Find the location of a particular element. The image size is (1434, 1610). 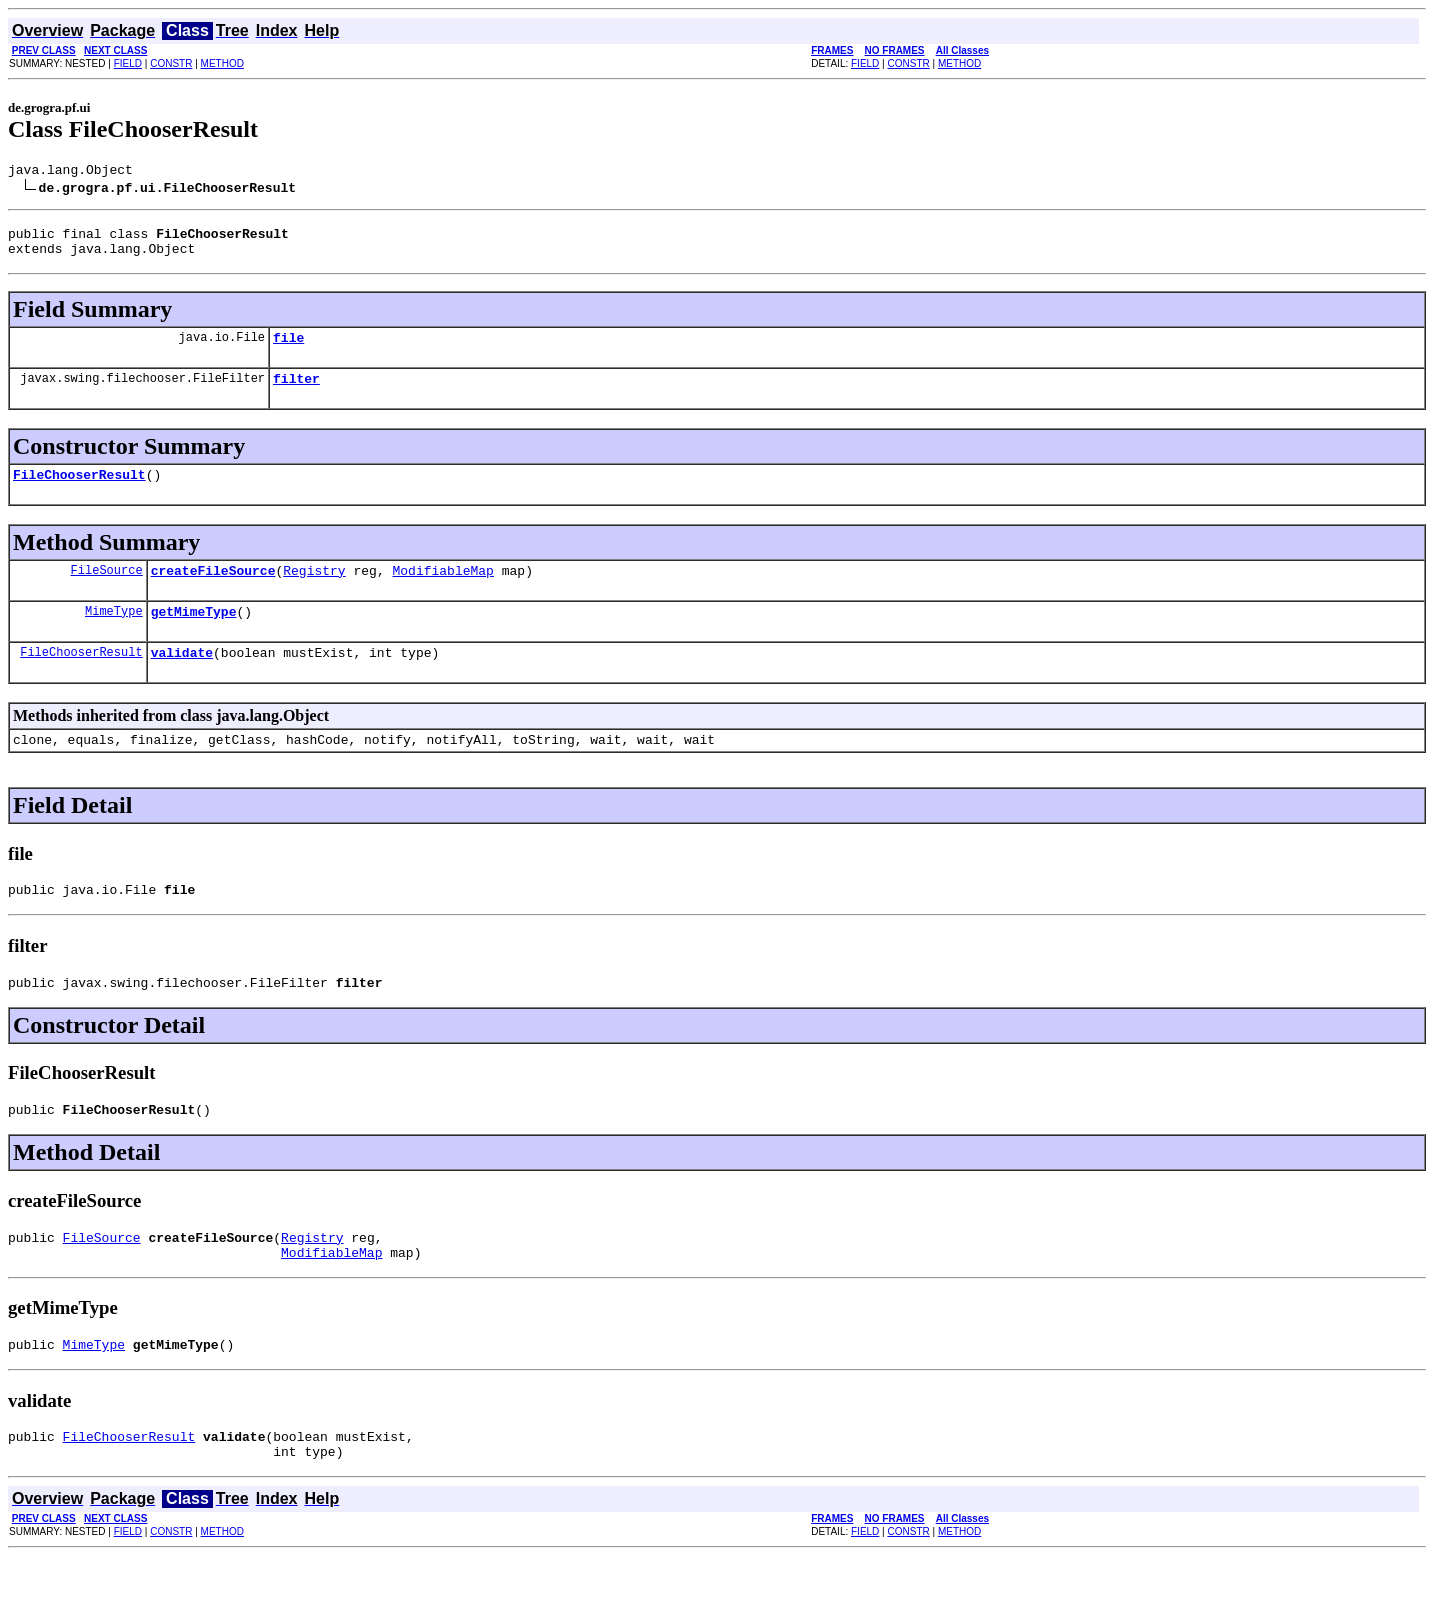

FIELD is located at coordinates (128, 63).